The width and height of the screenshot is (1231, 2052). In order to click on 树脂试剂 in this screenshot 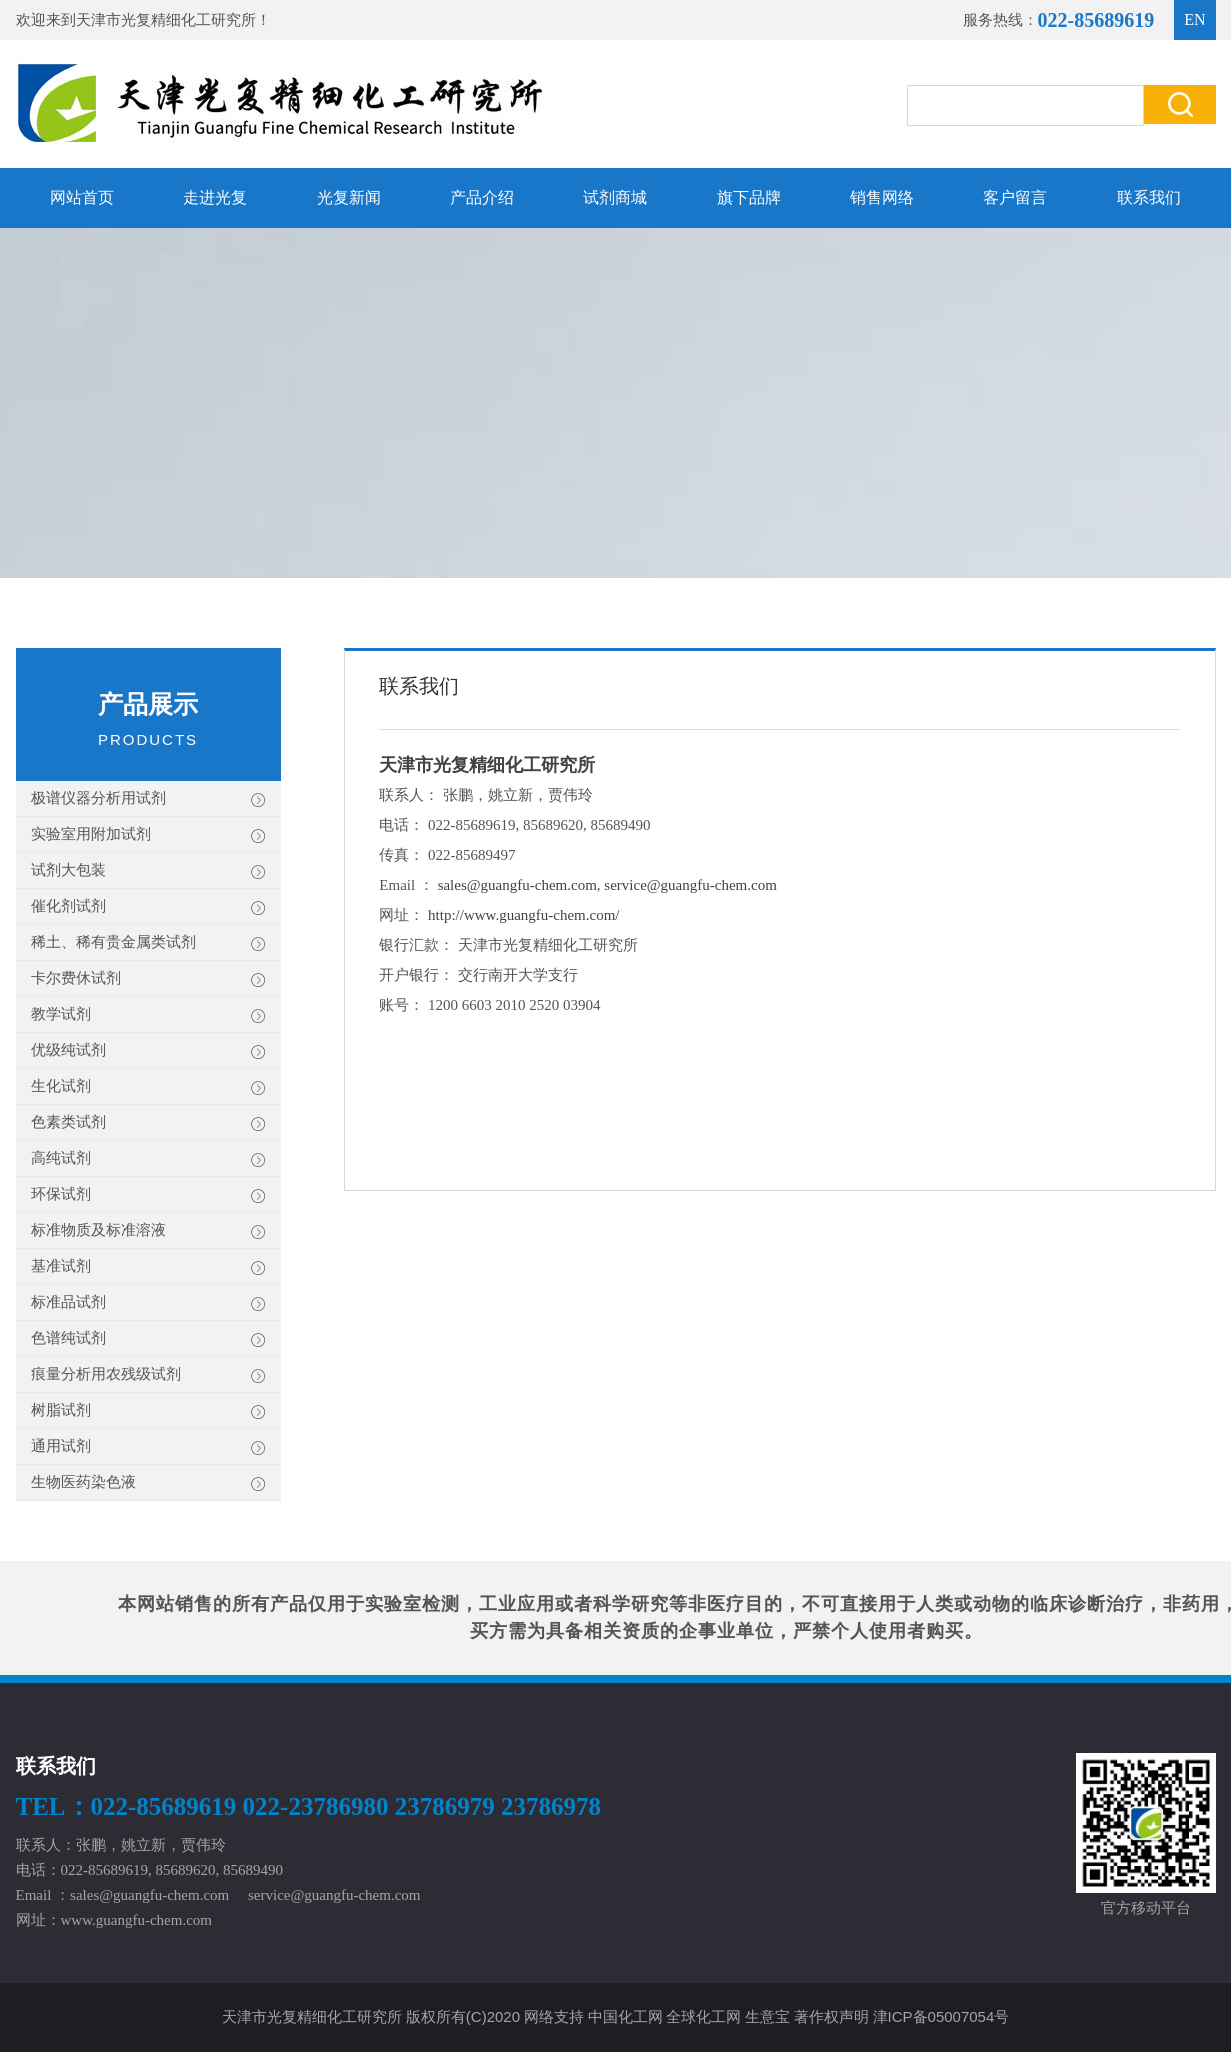, I will do `click(148, 1411)`.